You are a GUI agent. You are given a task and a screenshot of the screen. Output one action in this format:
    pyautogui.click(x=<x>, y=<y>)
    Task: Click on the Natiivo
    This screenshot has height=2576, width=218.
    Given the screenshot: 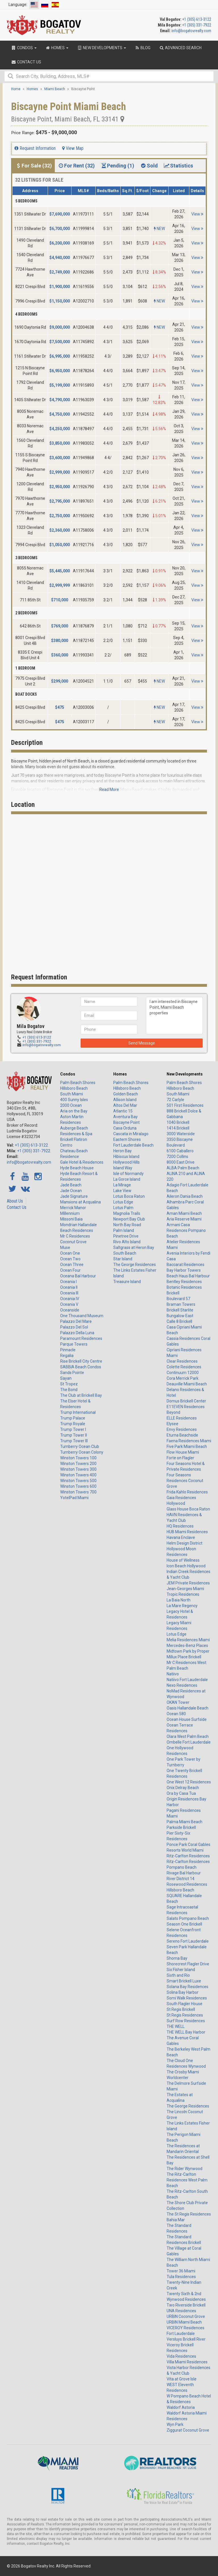 What is the action you would take?
    pyautogui.click(x=173, y=1674)
    